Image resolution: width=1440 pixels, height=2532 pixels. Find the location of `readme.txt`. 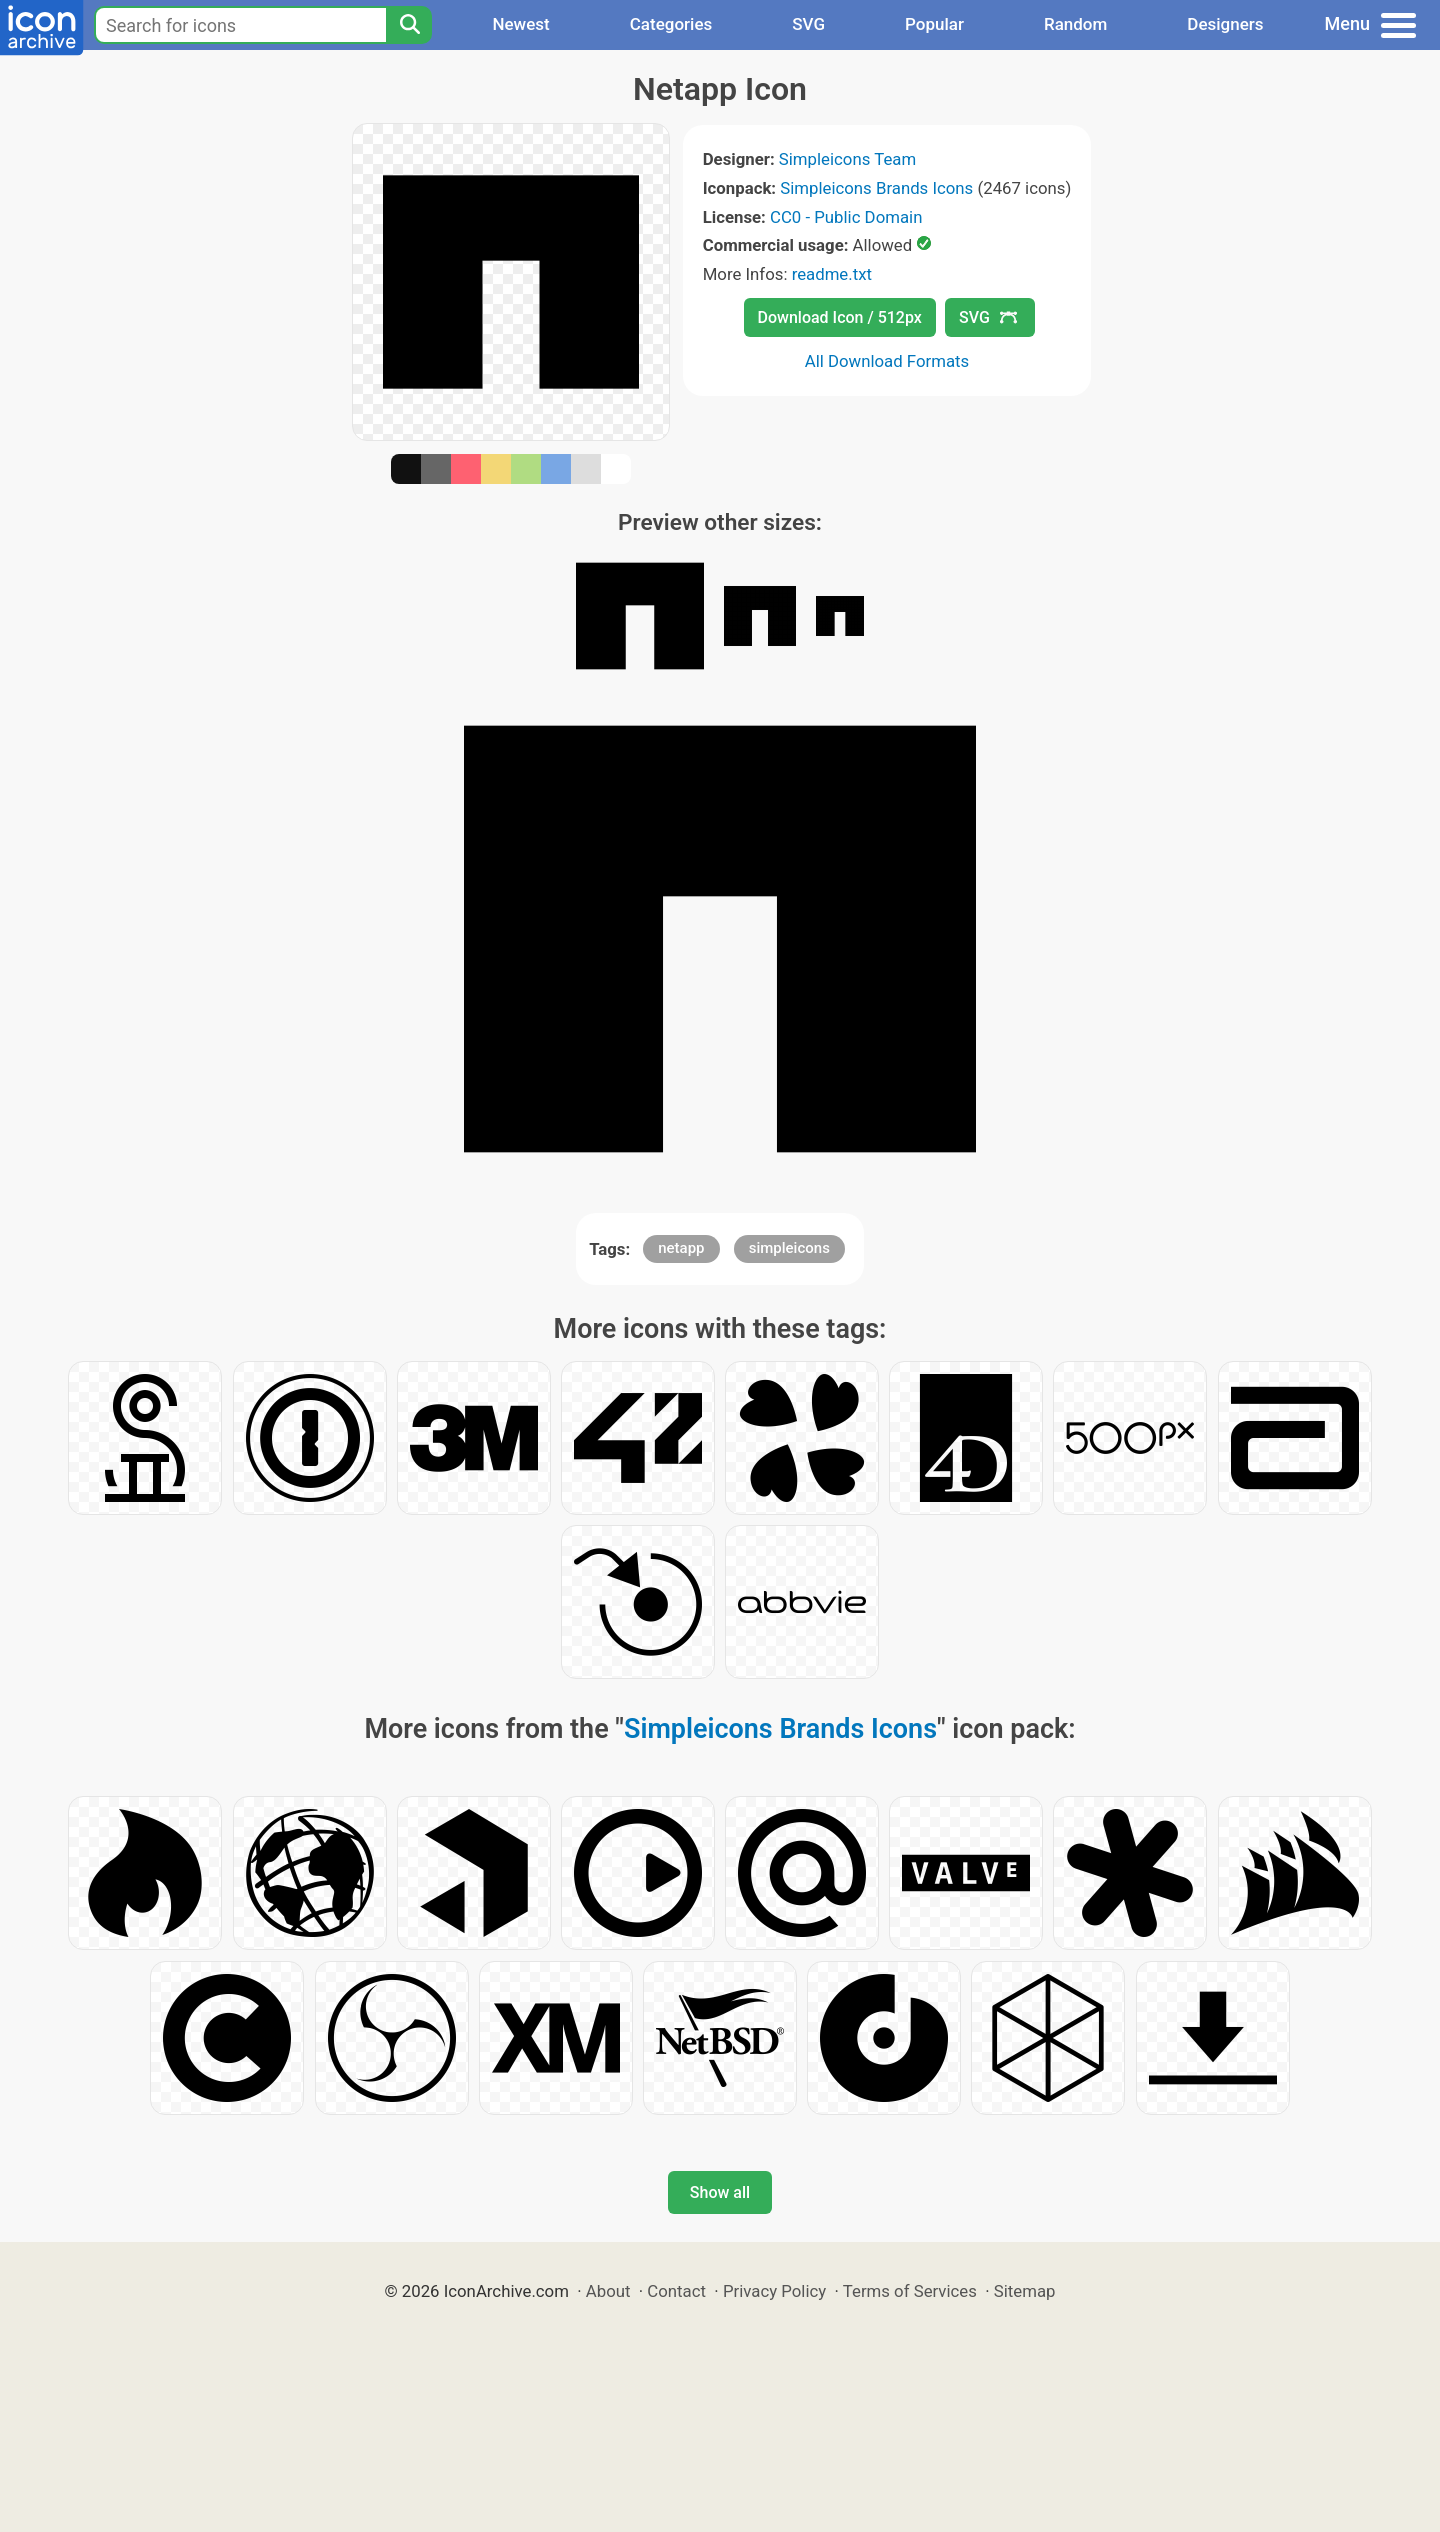

readme.txt is located at coordinates (832, 274).